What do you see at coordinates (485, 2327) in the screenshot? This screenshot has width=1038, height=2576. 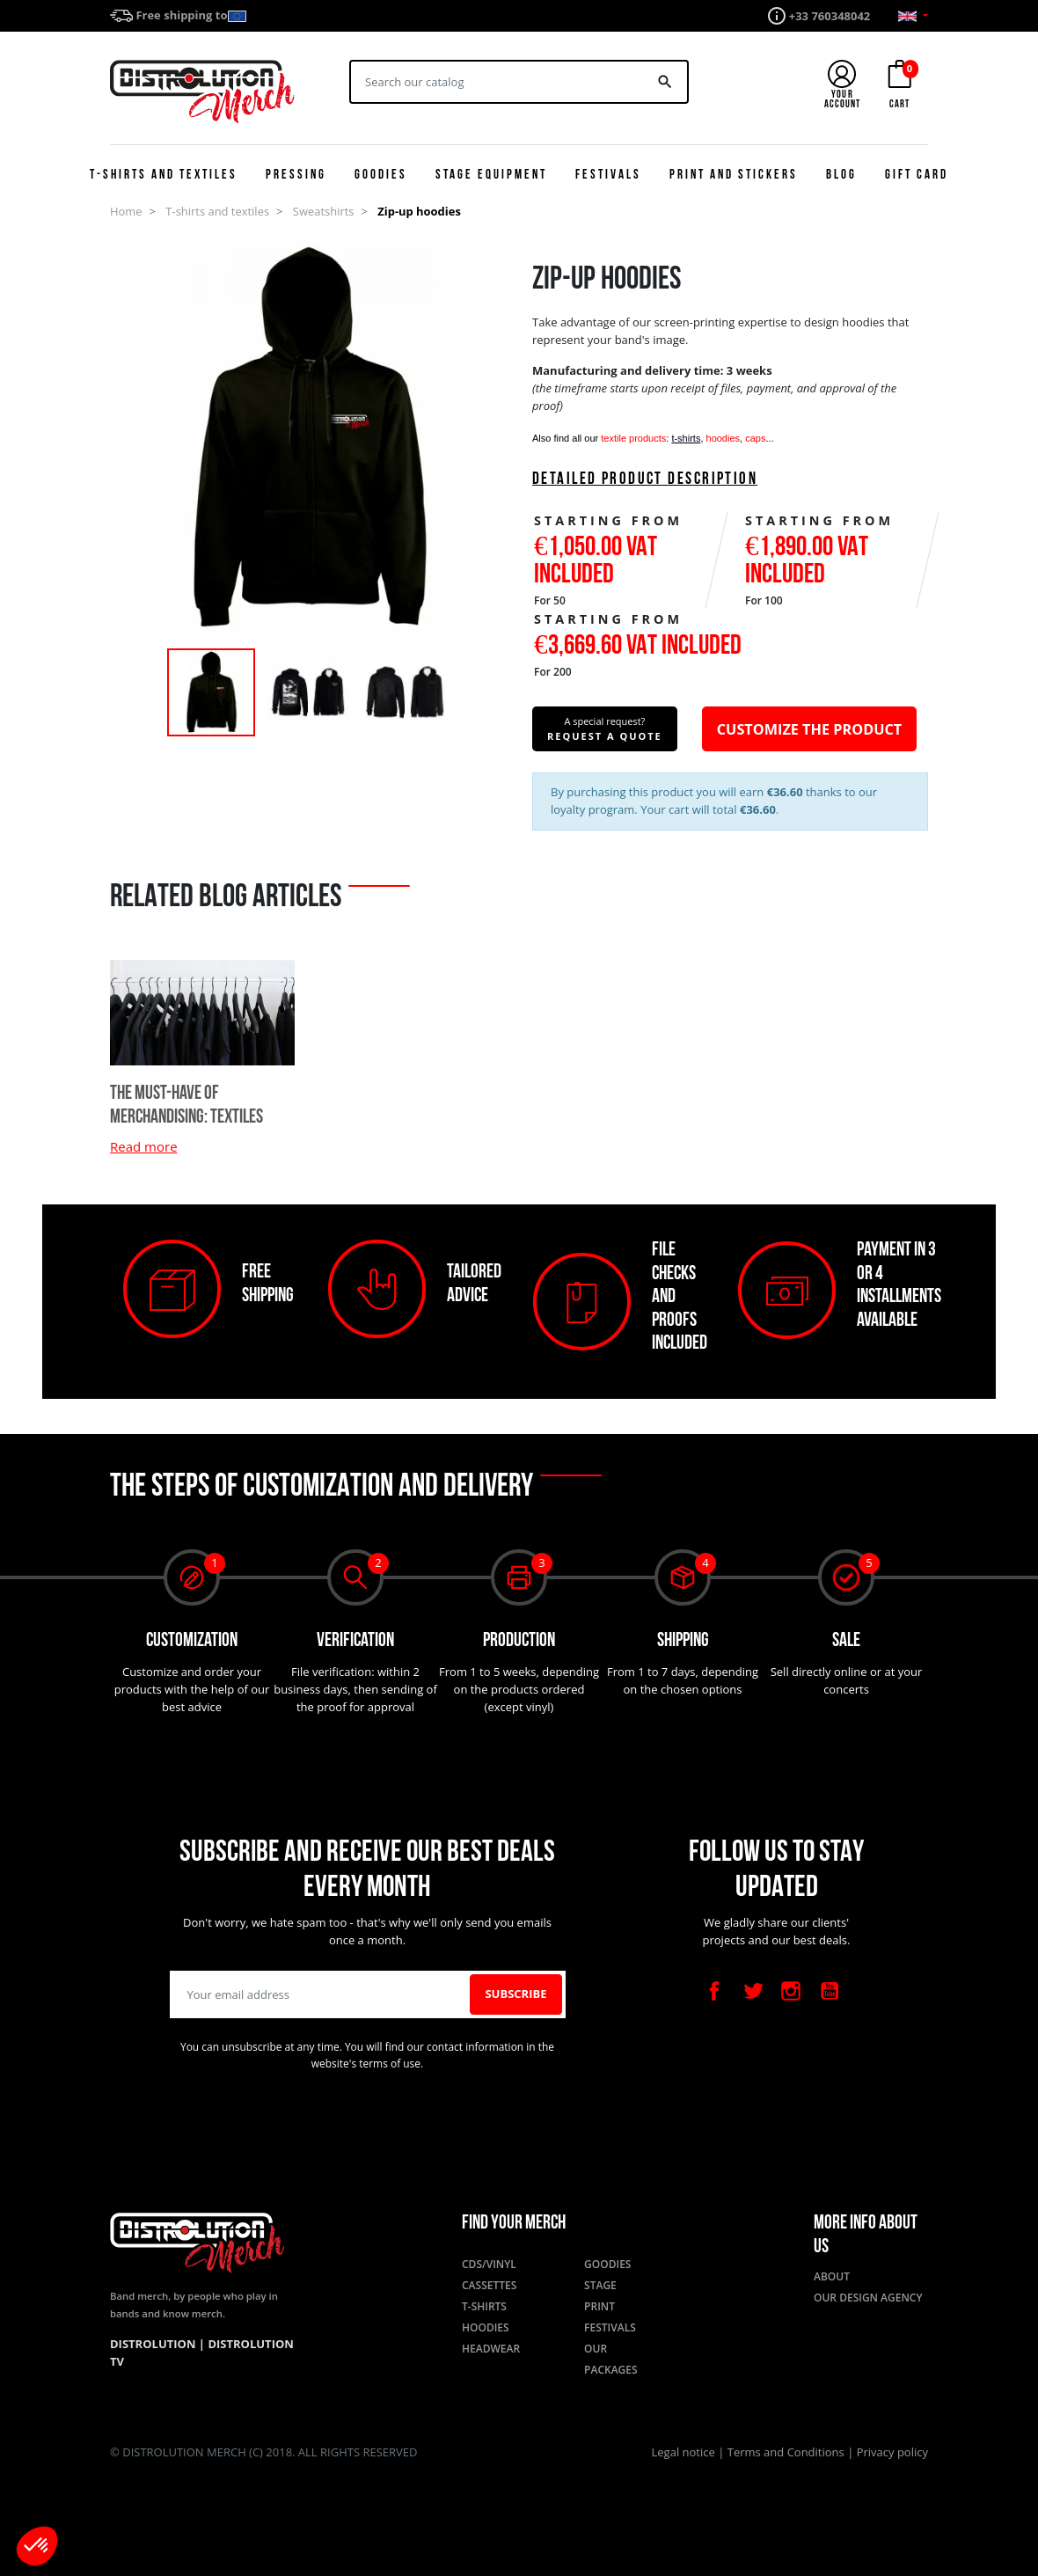 I see `Hoodies` at bounding box center [485, 2327].